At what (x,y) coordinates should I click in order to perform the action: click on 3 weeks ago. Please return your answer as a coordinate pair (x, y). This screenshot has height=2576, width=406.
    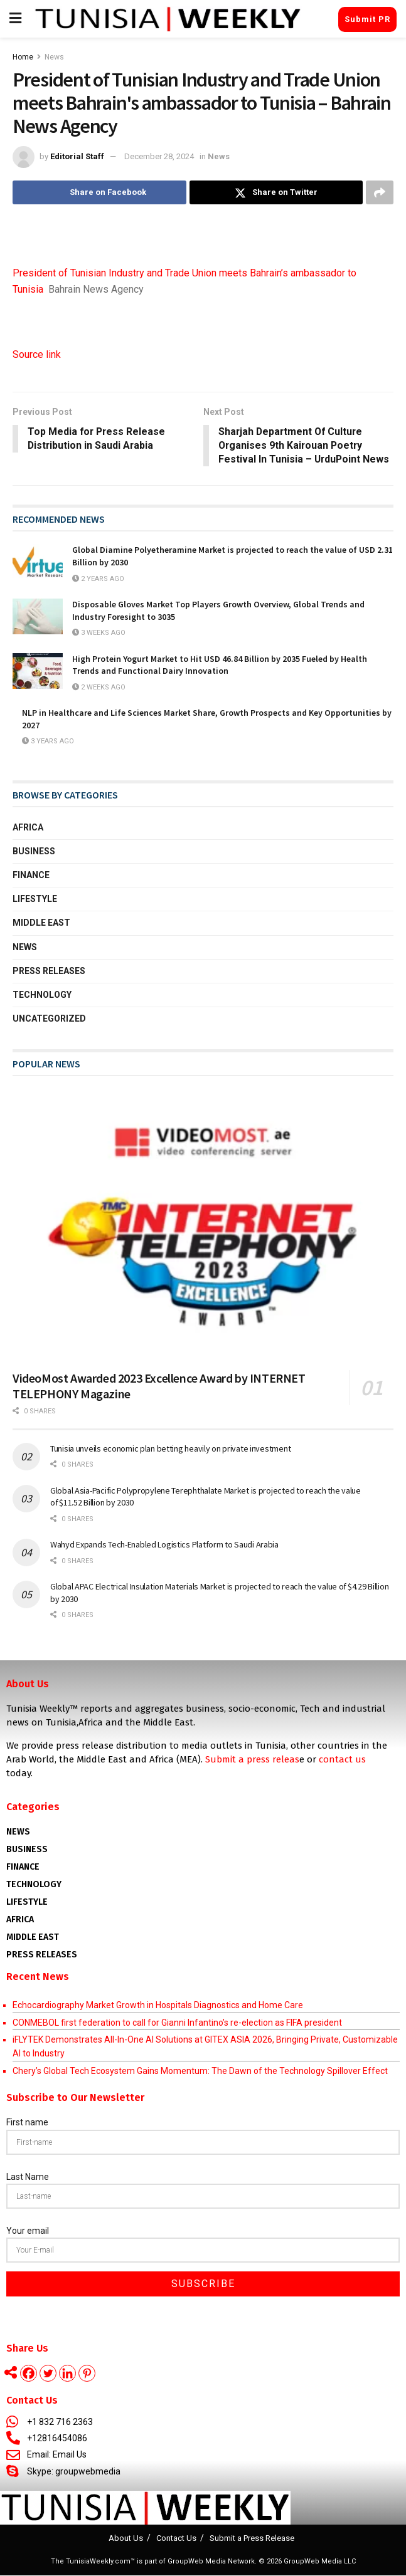
    Looking at the image, I should click on (99, 633).